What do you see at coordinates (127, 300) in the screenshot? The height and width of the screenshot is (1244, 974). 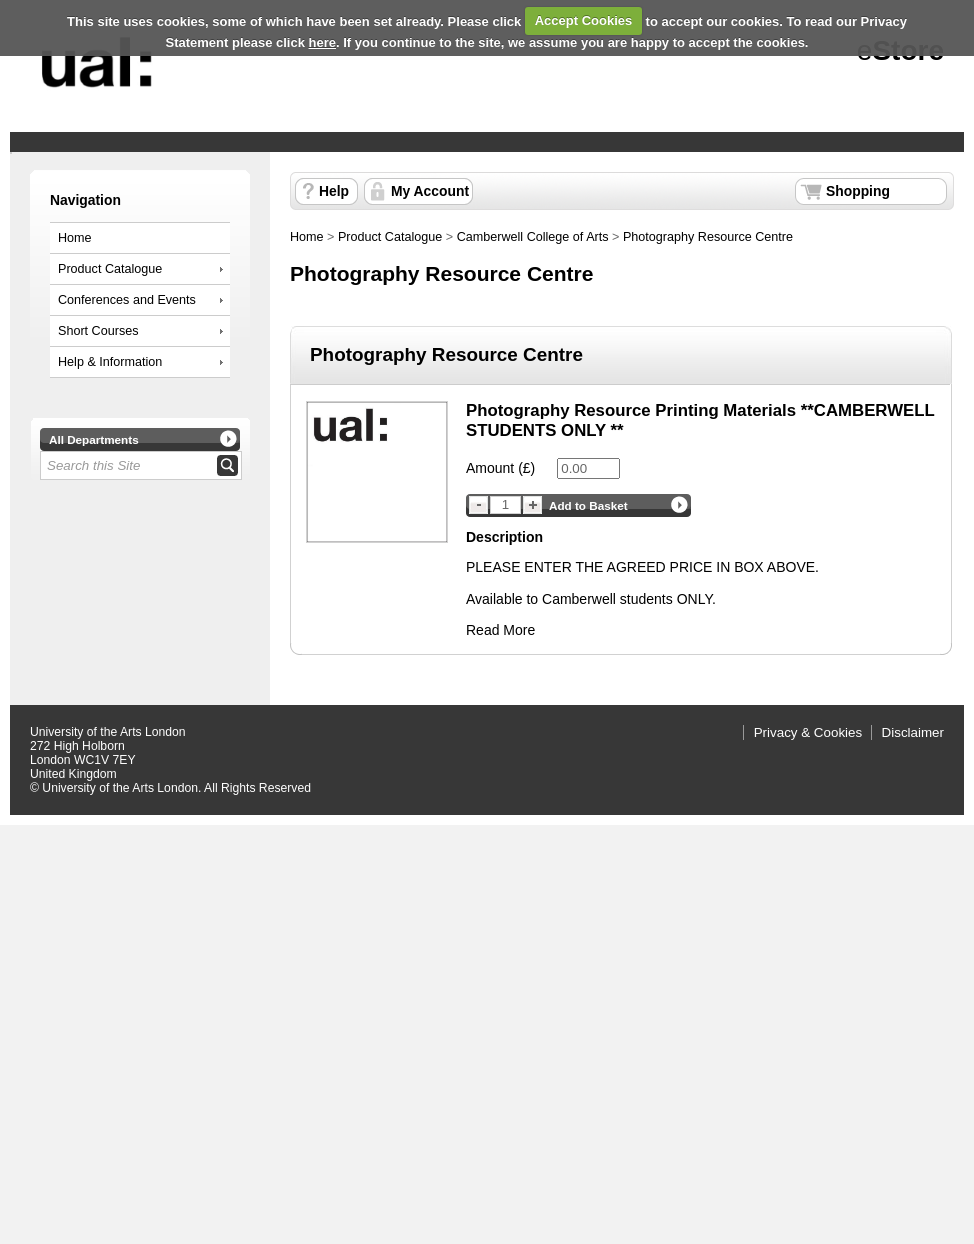 I see `Conferences and Events` at bounding box center [127, 300].